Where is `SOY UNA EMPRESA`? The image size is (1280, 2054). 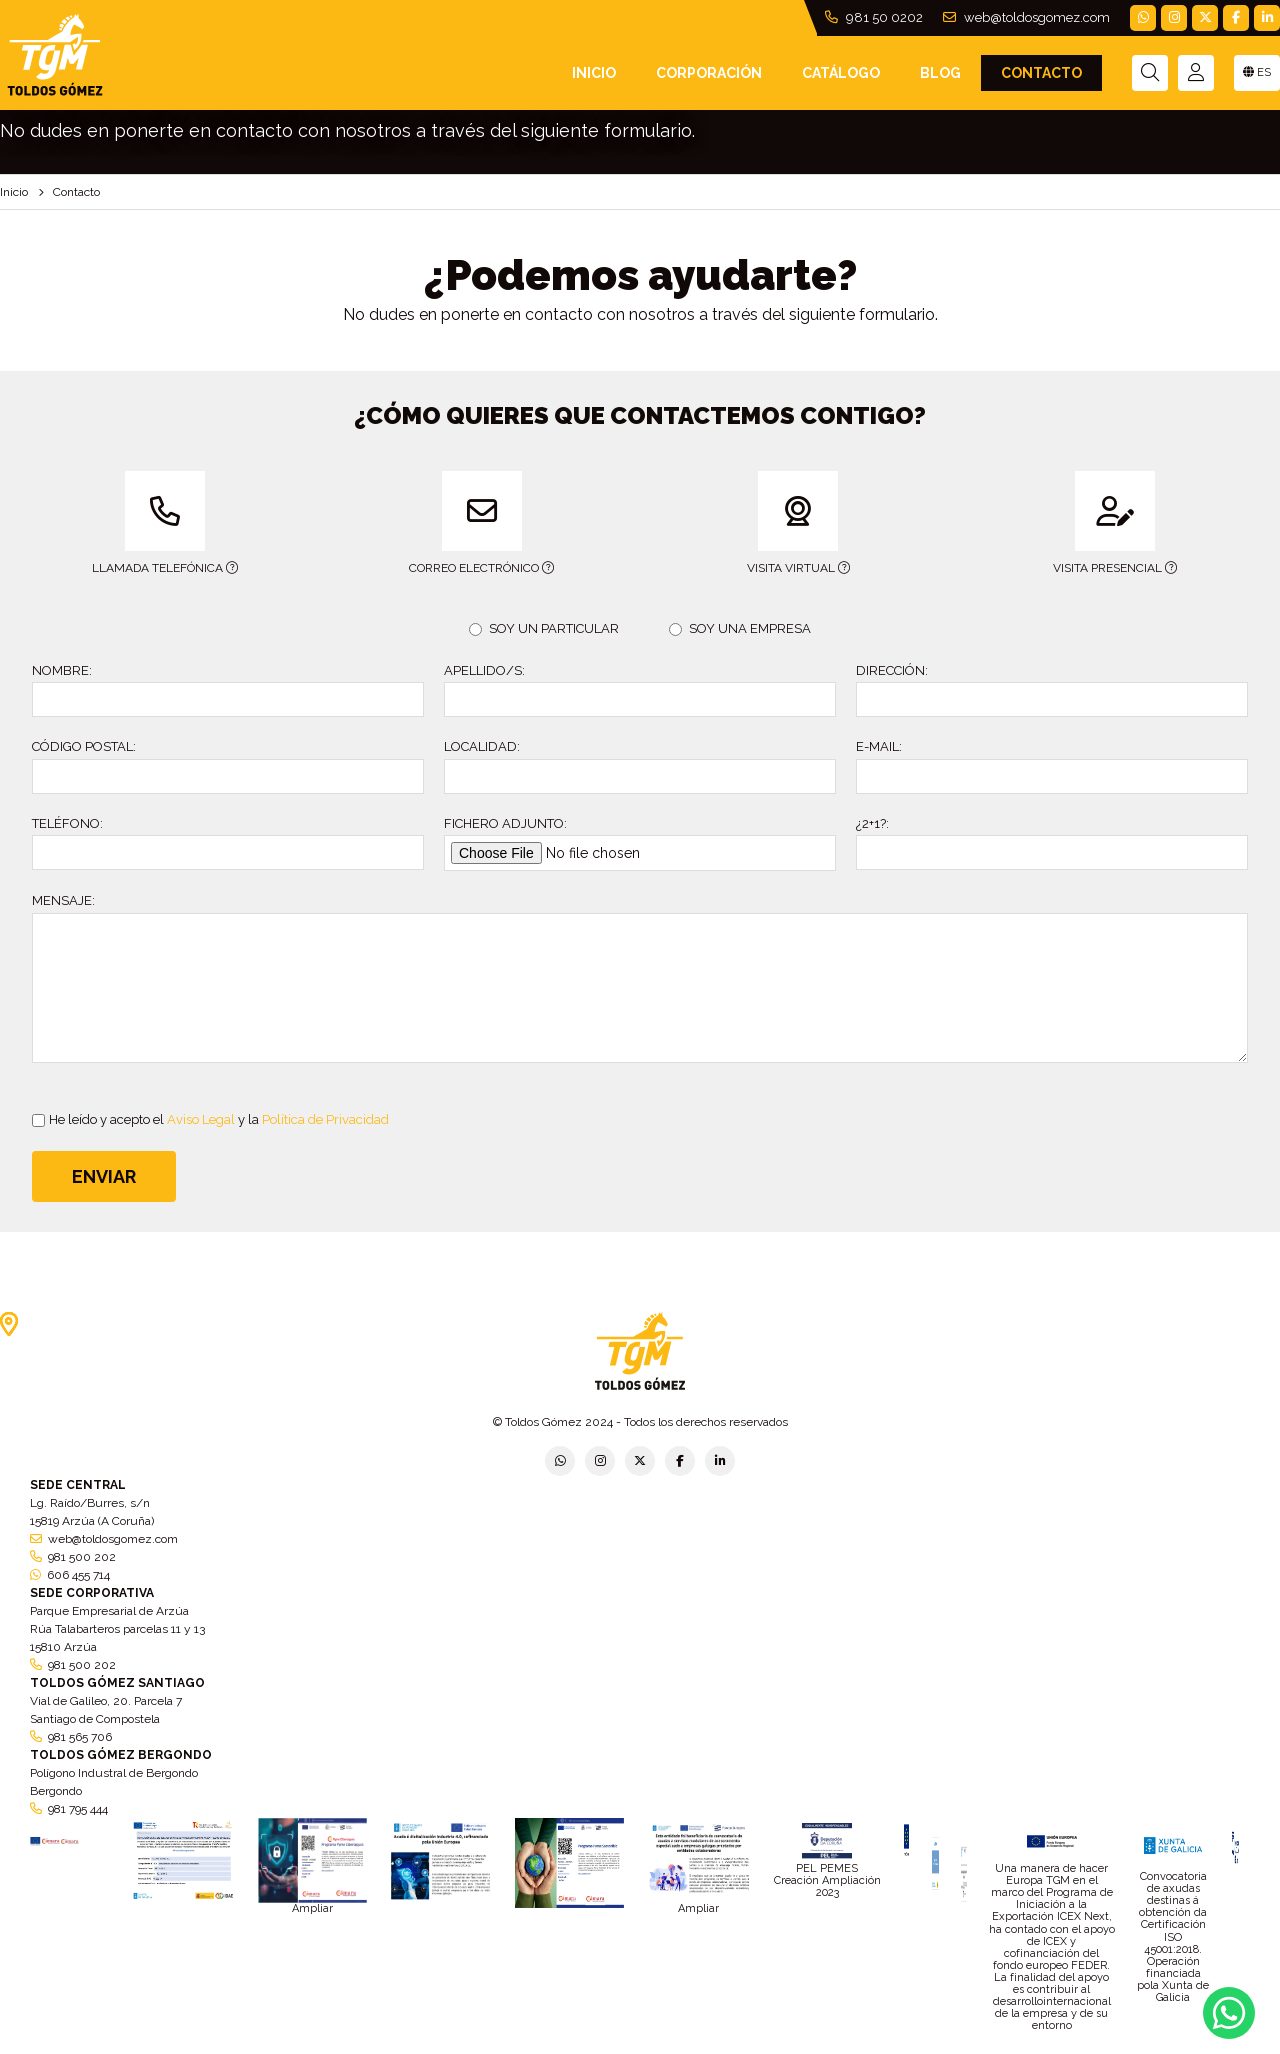
SOY UNA EMPRESA is located at coordinates (740, 628).